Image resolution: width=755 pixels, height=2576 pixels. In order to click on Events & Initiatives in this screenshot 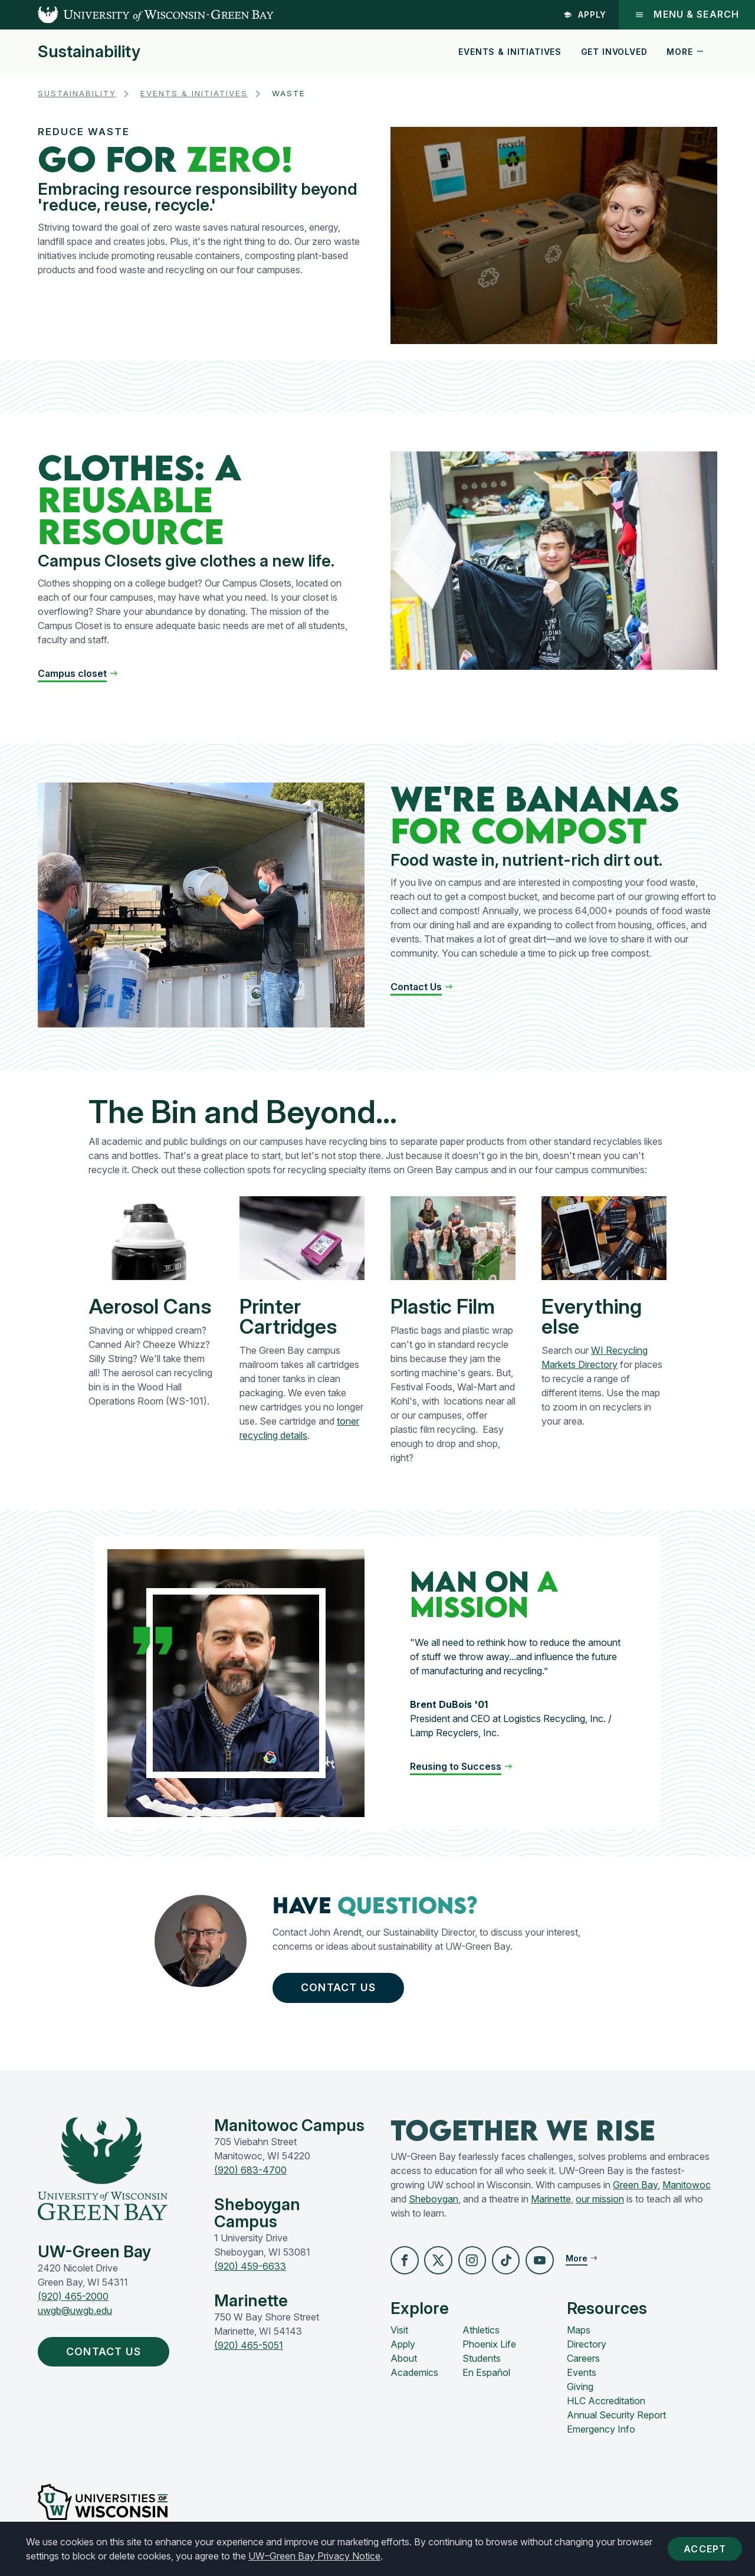, I will do `click(510, 52)`.